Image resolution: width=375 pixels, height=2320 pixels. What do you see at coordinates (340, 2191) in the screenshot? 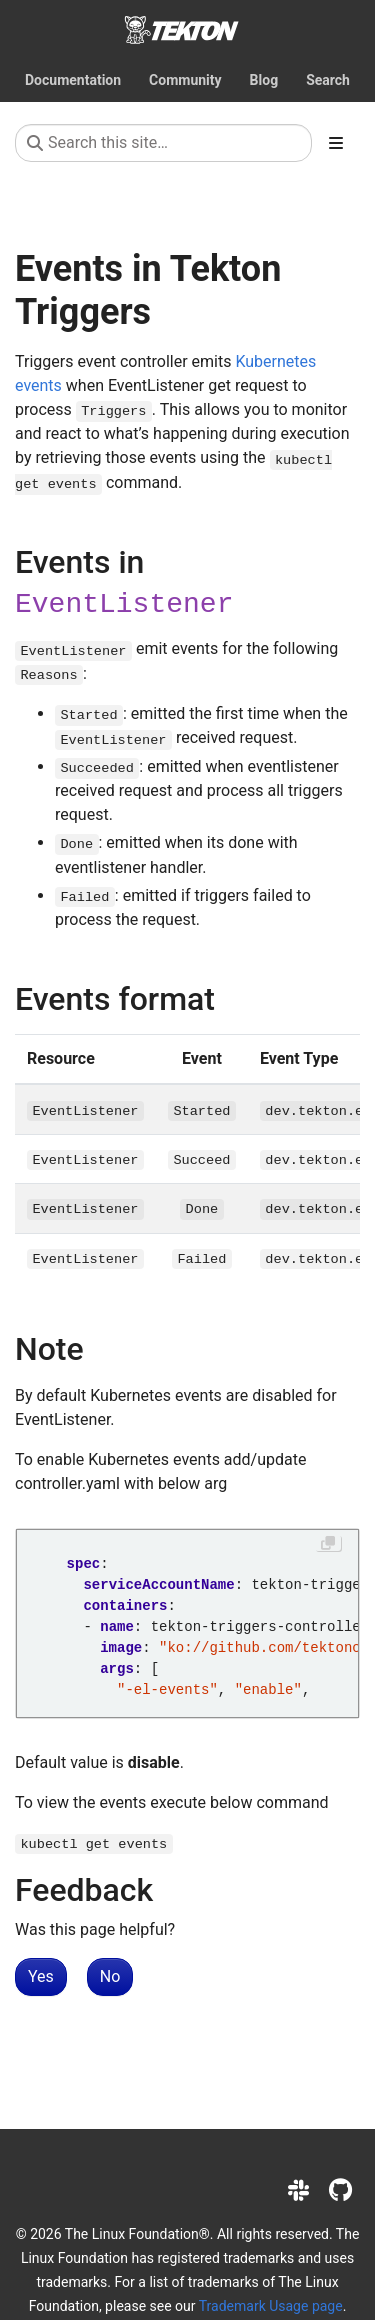
I see `[GitHub]` at bounding box center [340, 2191].